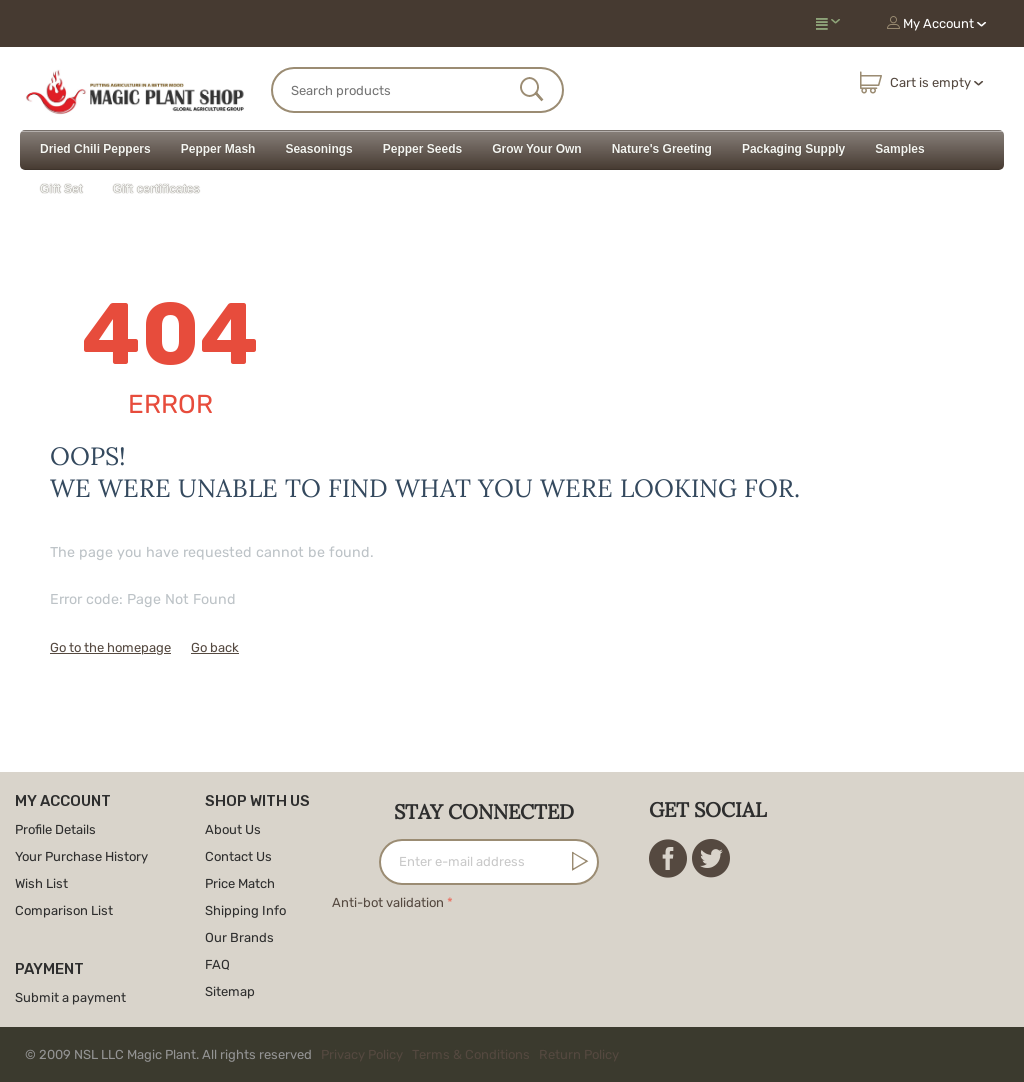 This screenshot has width=1024, height=1082. What do you see at coordinates (61, 189) in the screenshot?
I see `Gift Set` at bounding box center [61, 189].